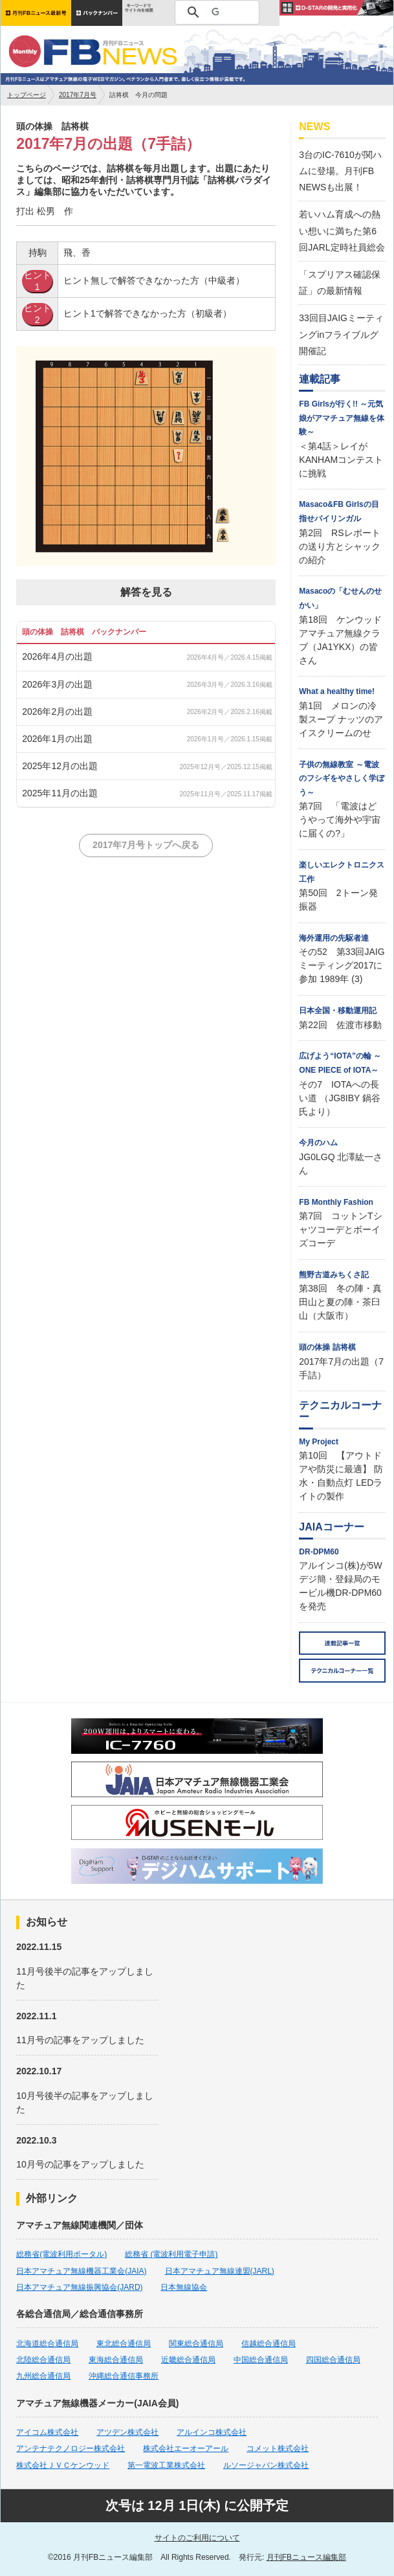 The image size is (394, 2576). Describe the element at coordinates (124, 2375) in the screenshot. I see `沖縄総合通信事務所` at that location.